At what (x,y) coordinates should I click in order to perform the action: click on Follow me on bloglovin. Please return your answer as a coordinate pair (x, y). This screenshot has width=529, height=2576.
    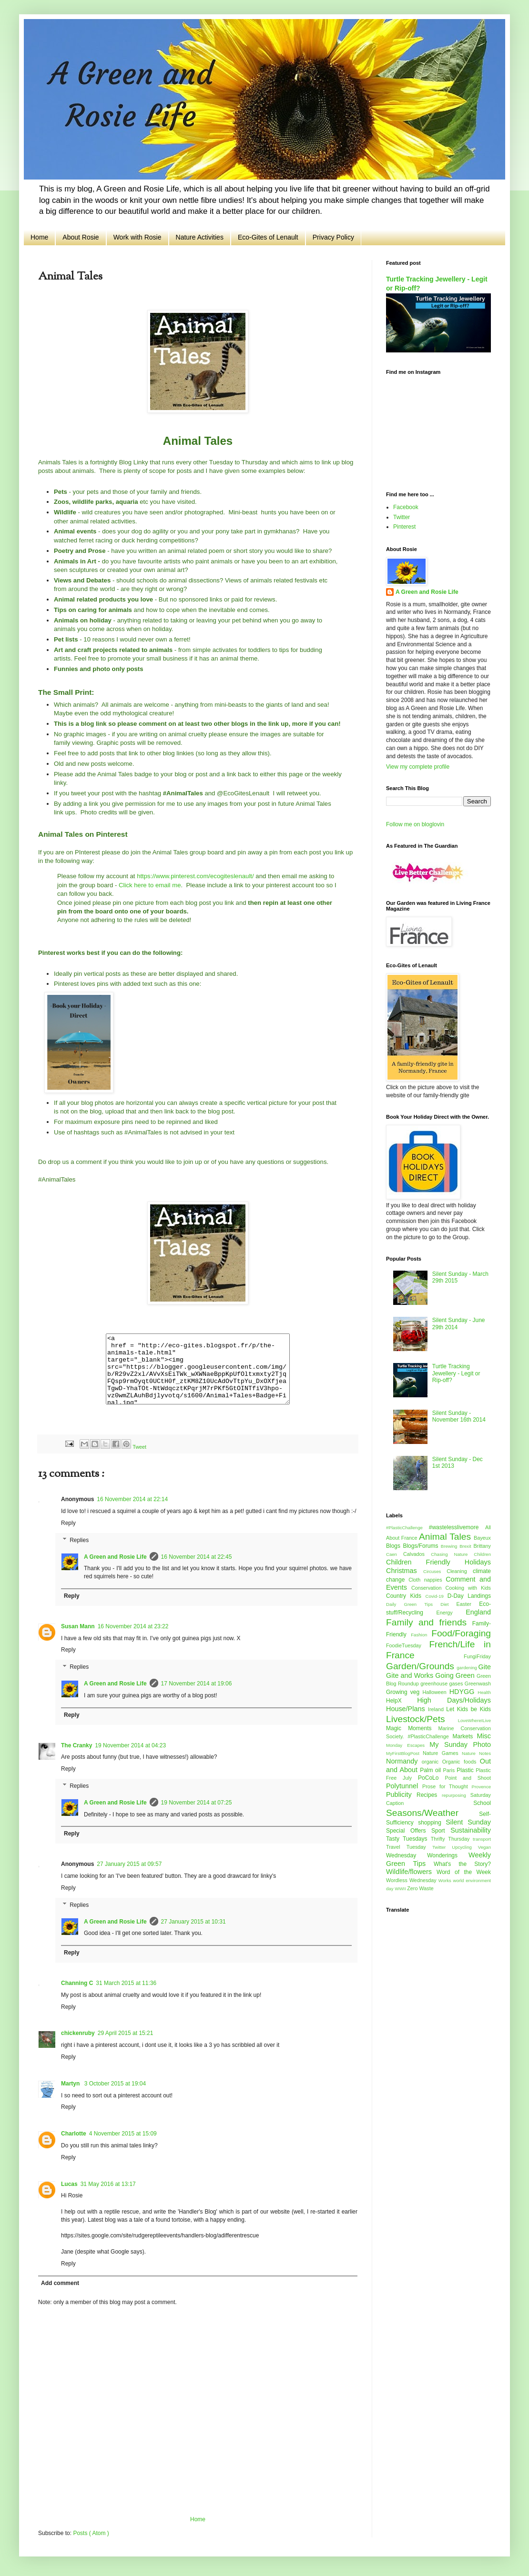
    Looking at the image, I should click on (415, 824).